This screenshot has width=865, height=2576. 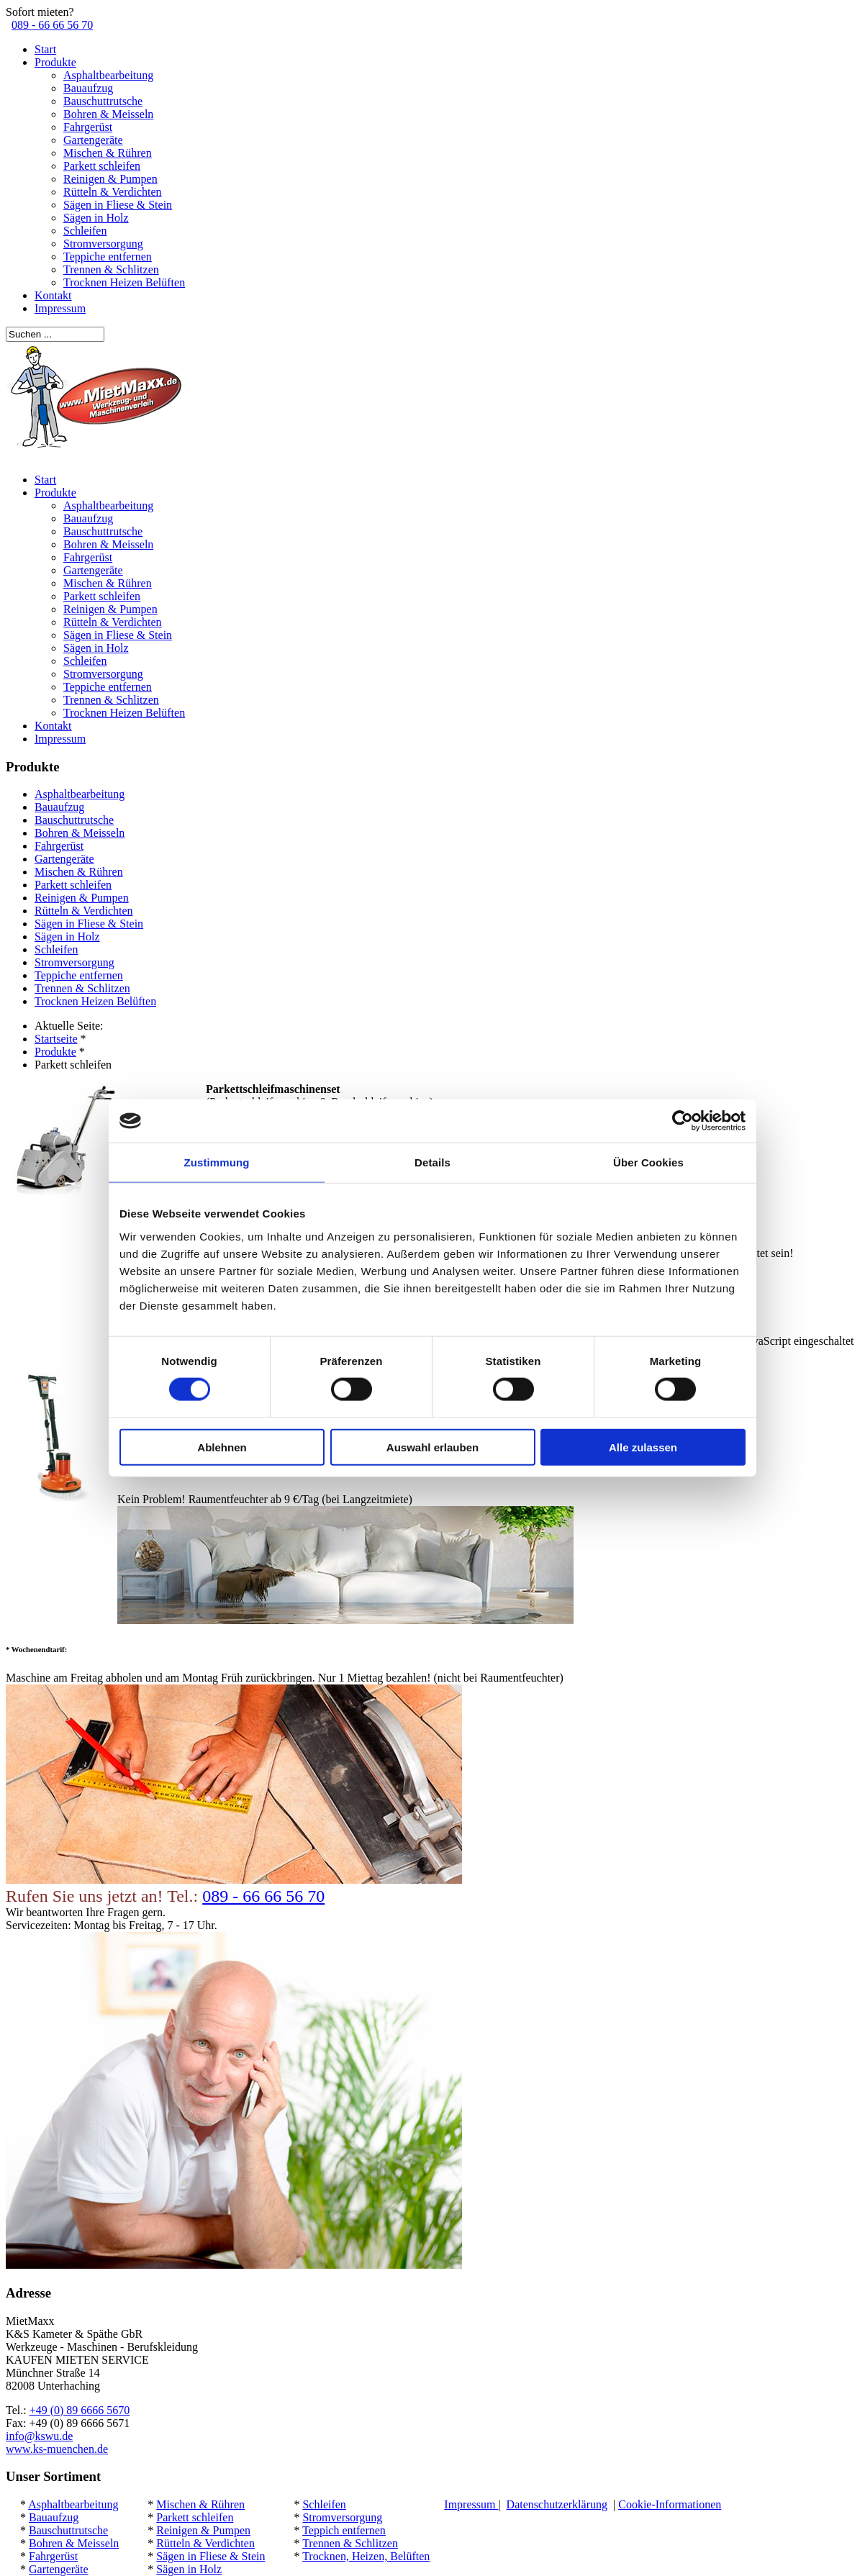 I want to click on www.ks-muenchen.de, so click(x=57, y=2449).